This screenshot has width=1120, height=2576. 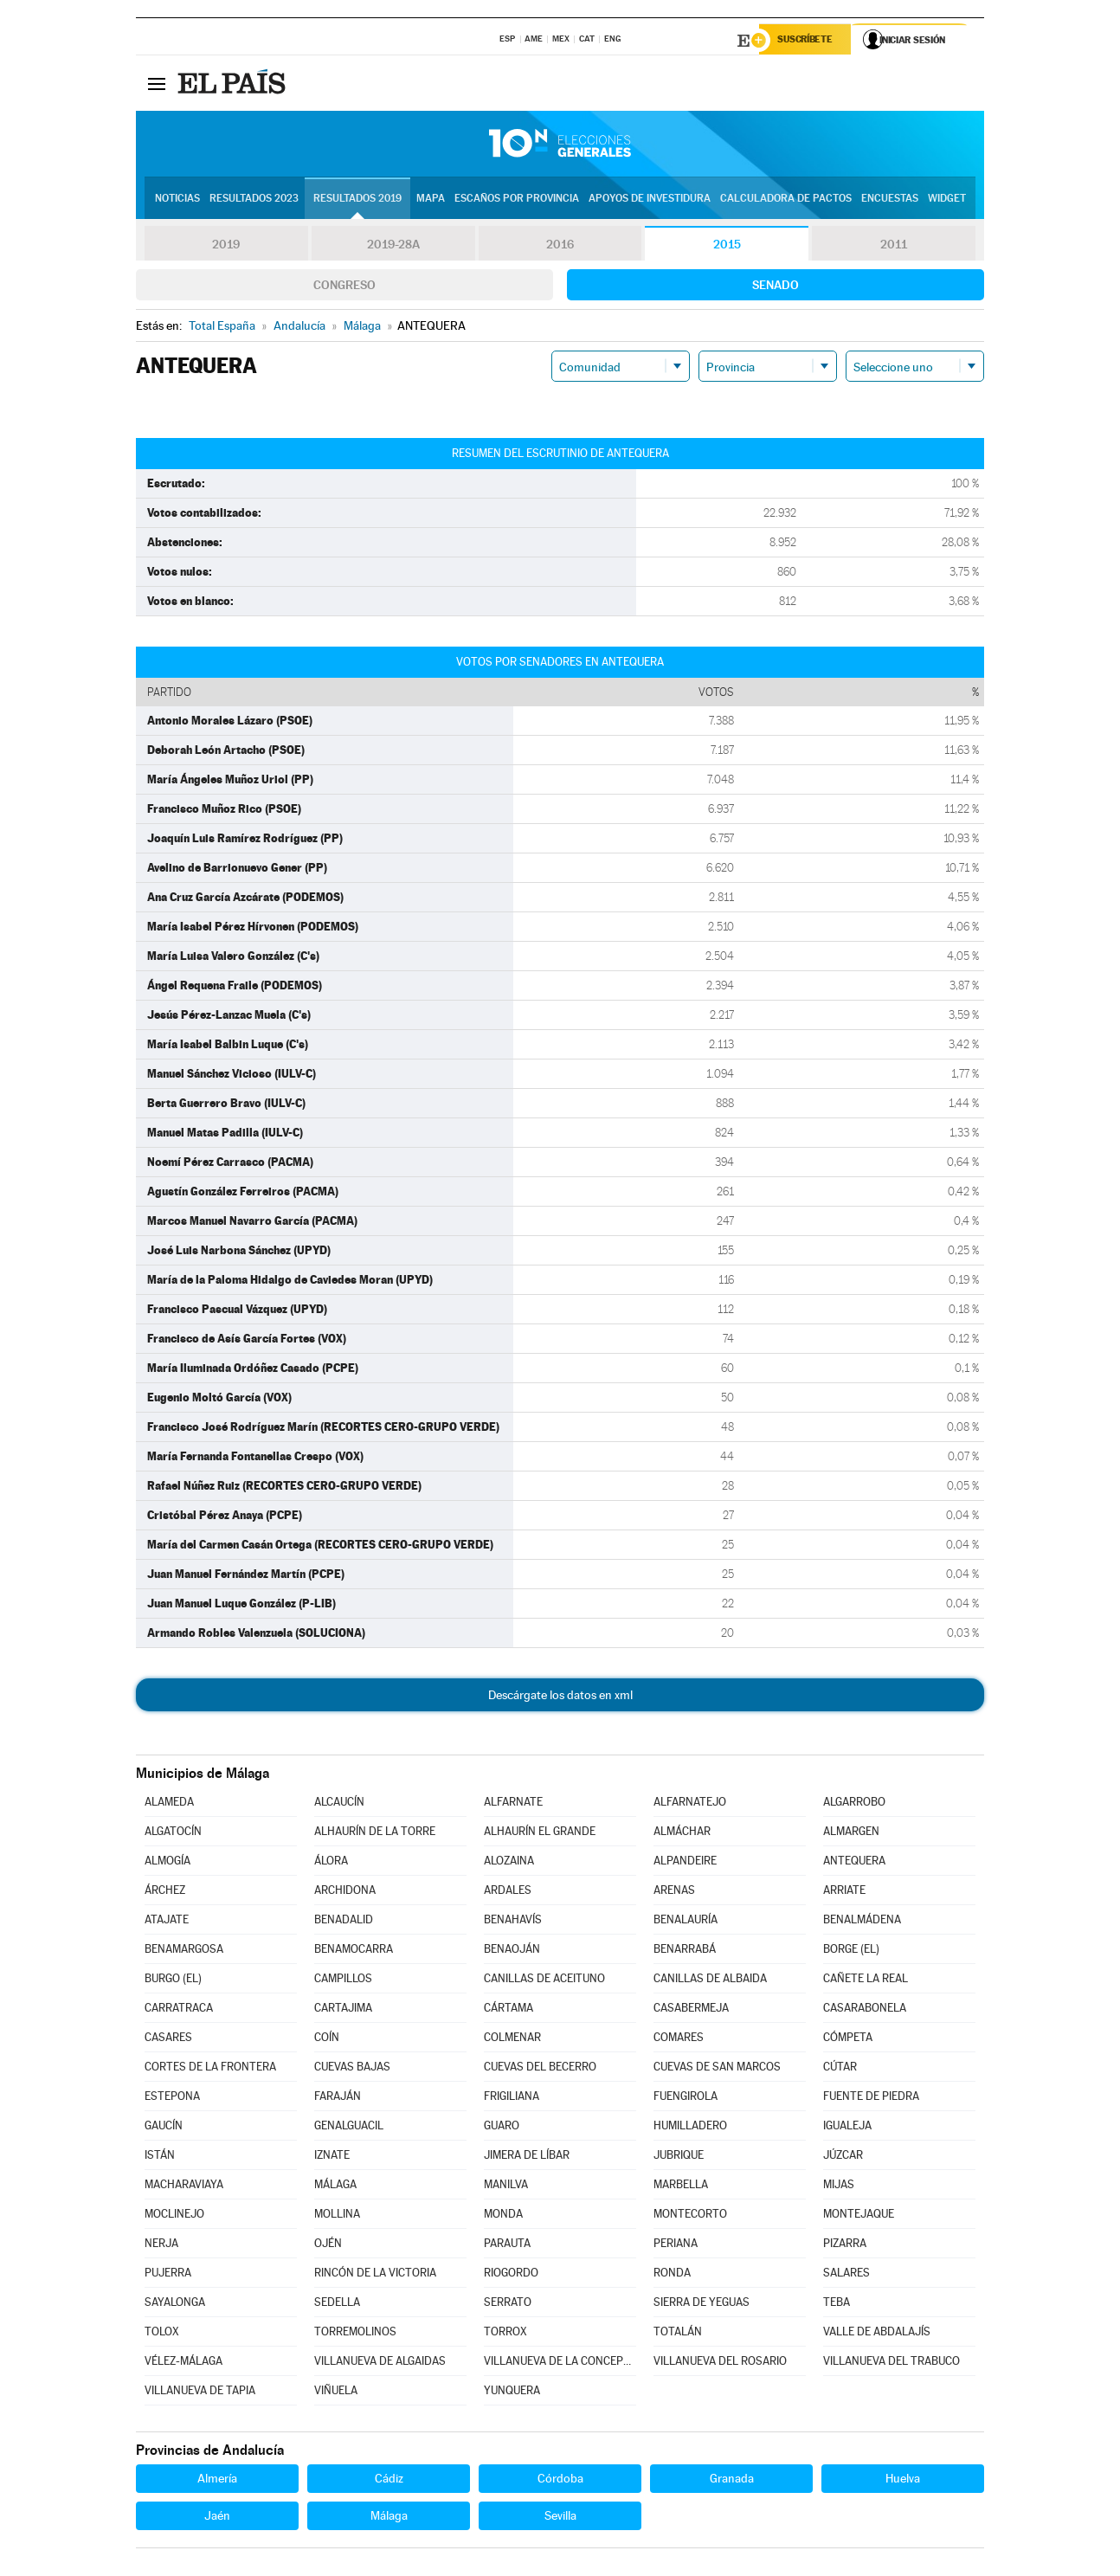 What do you see at coordinates (871, 2097) in the screenshot?
I see `FUENTE DE PIEDRA` at bounding box center [871, 2097].